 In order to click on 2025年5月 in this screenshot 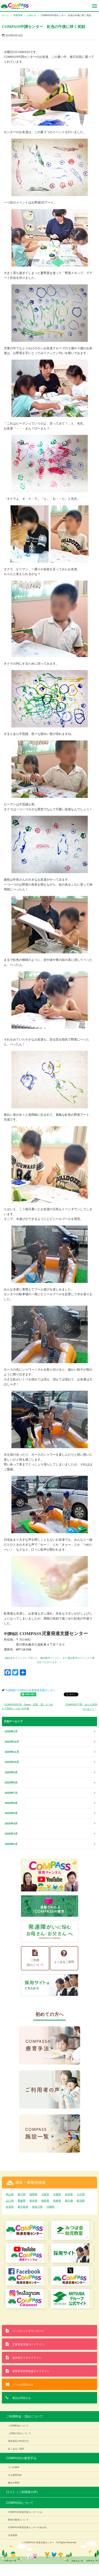, I will do `click(11, 1813)`.